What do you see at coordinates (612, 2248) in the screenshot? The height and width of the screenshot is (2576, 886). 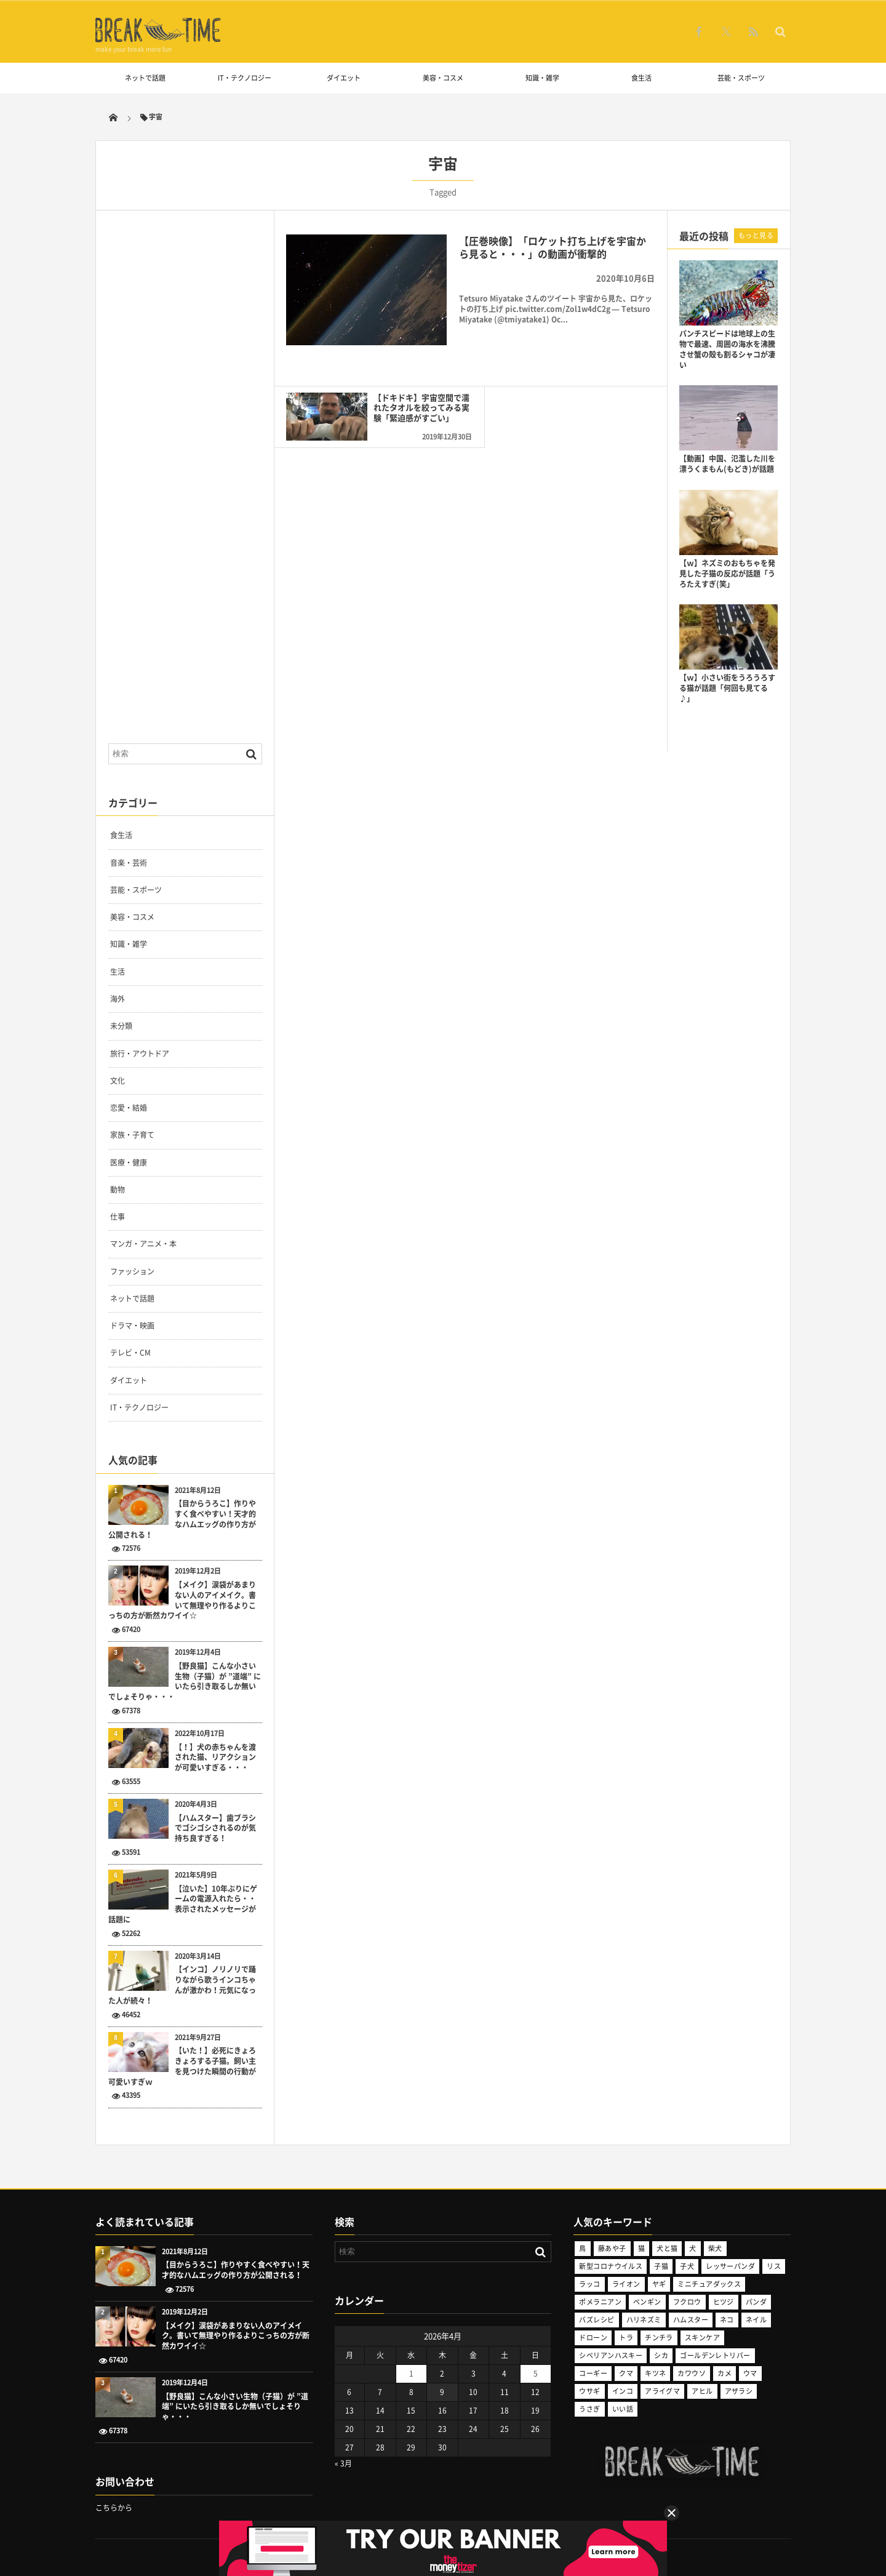 I see `藤あや子` at bounding box center [612, 2248].